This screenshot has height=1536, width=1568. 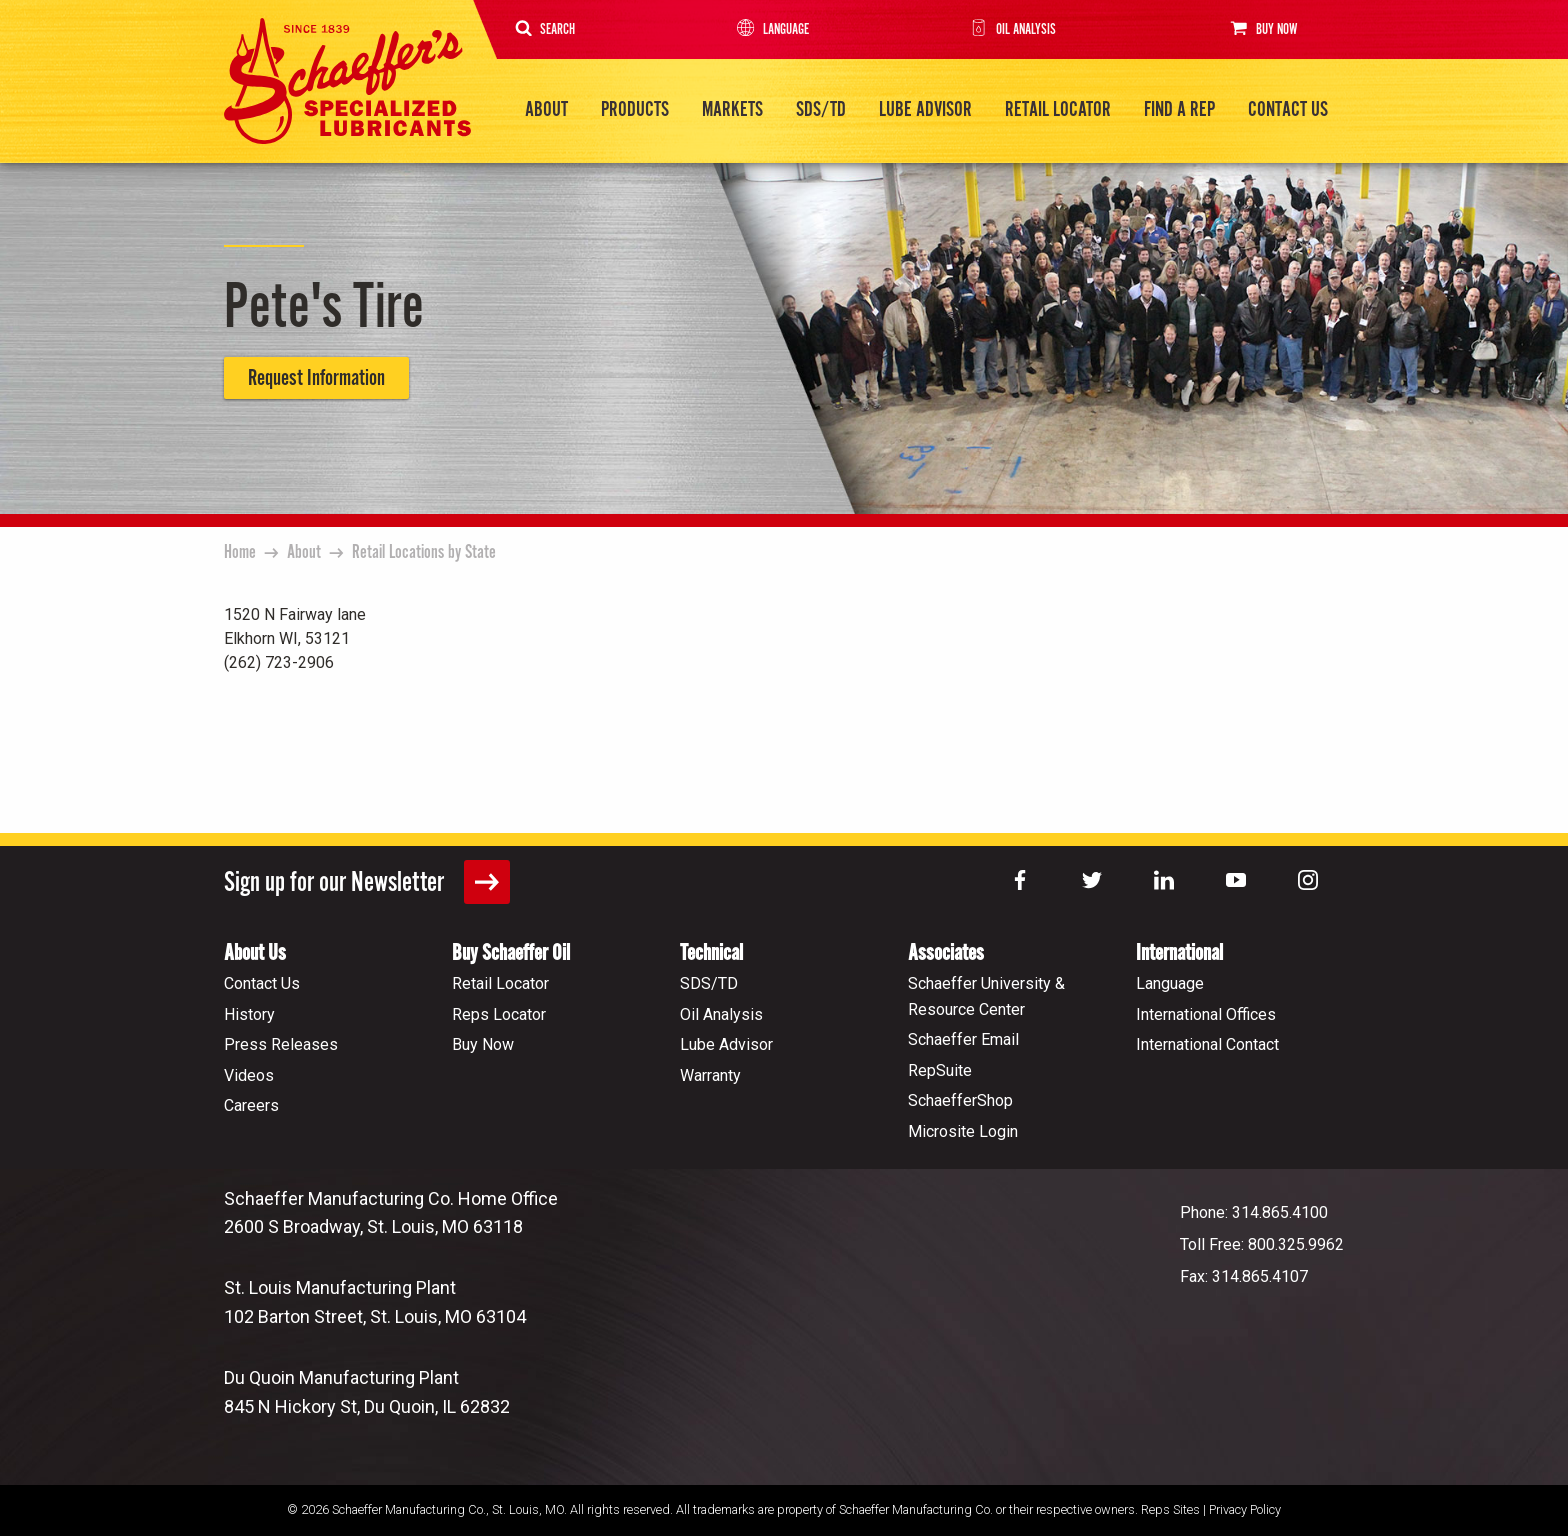 I want to click on Retail Locations by State, so click(x=424, y=552).